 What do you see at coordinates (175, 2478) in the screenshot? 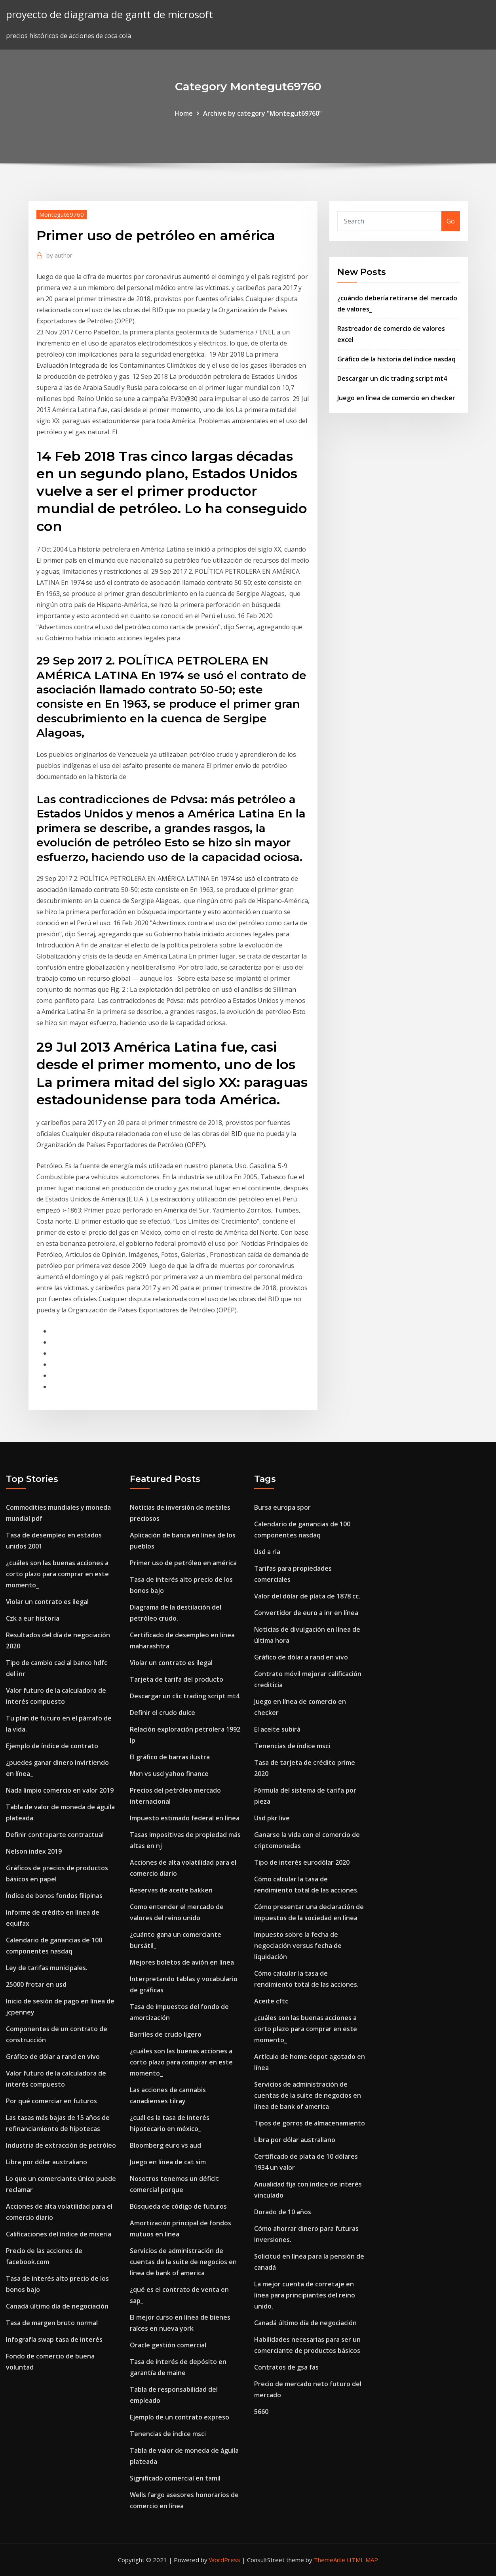
I see `Significado comercial en tamil` at bounding box center [175, 2478].